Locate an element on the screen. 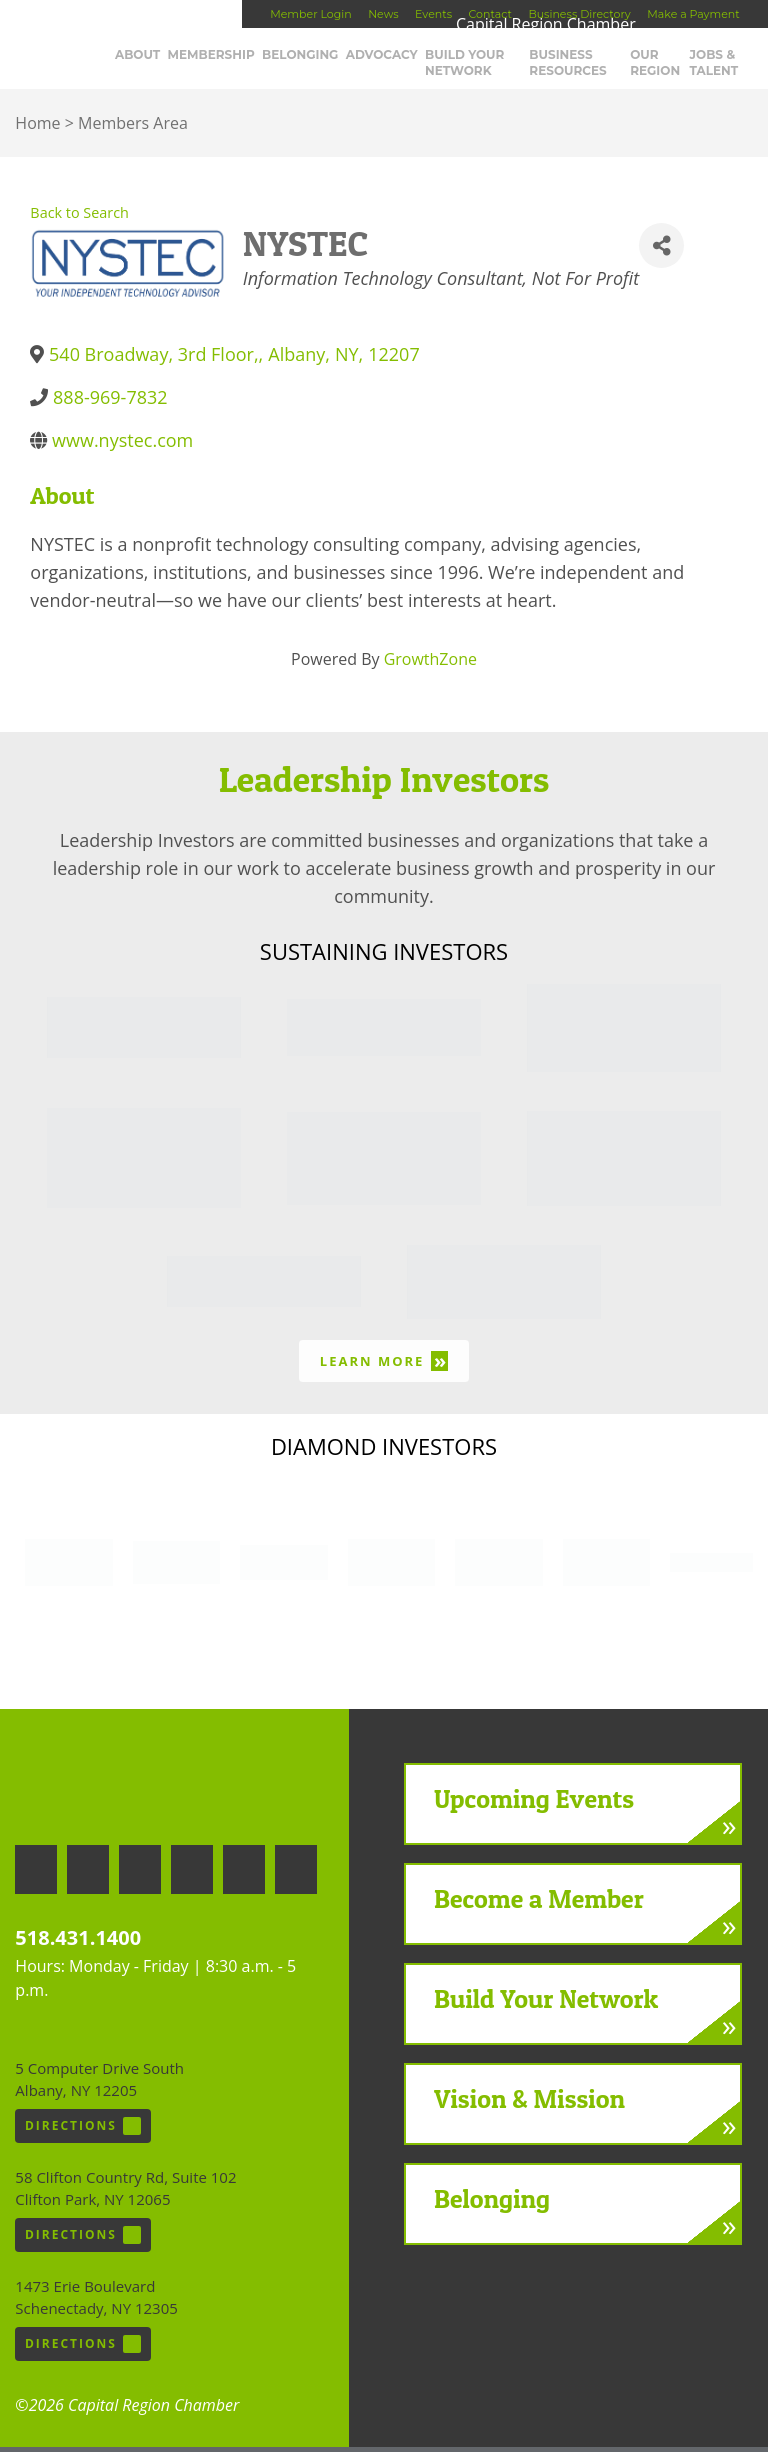 The image size is (768, 2452). News is located at coordinates (383, 14).